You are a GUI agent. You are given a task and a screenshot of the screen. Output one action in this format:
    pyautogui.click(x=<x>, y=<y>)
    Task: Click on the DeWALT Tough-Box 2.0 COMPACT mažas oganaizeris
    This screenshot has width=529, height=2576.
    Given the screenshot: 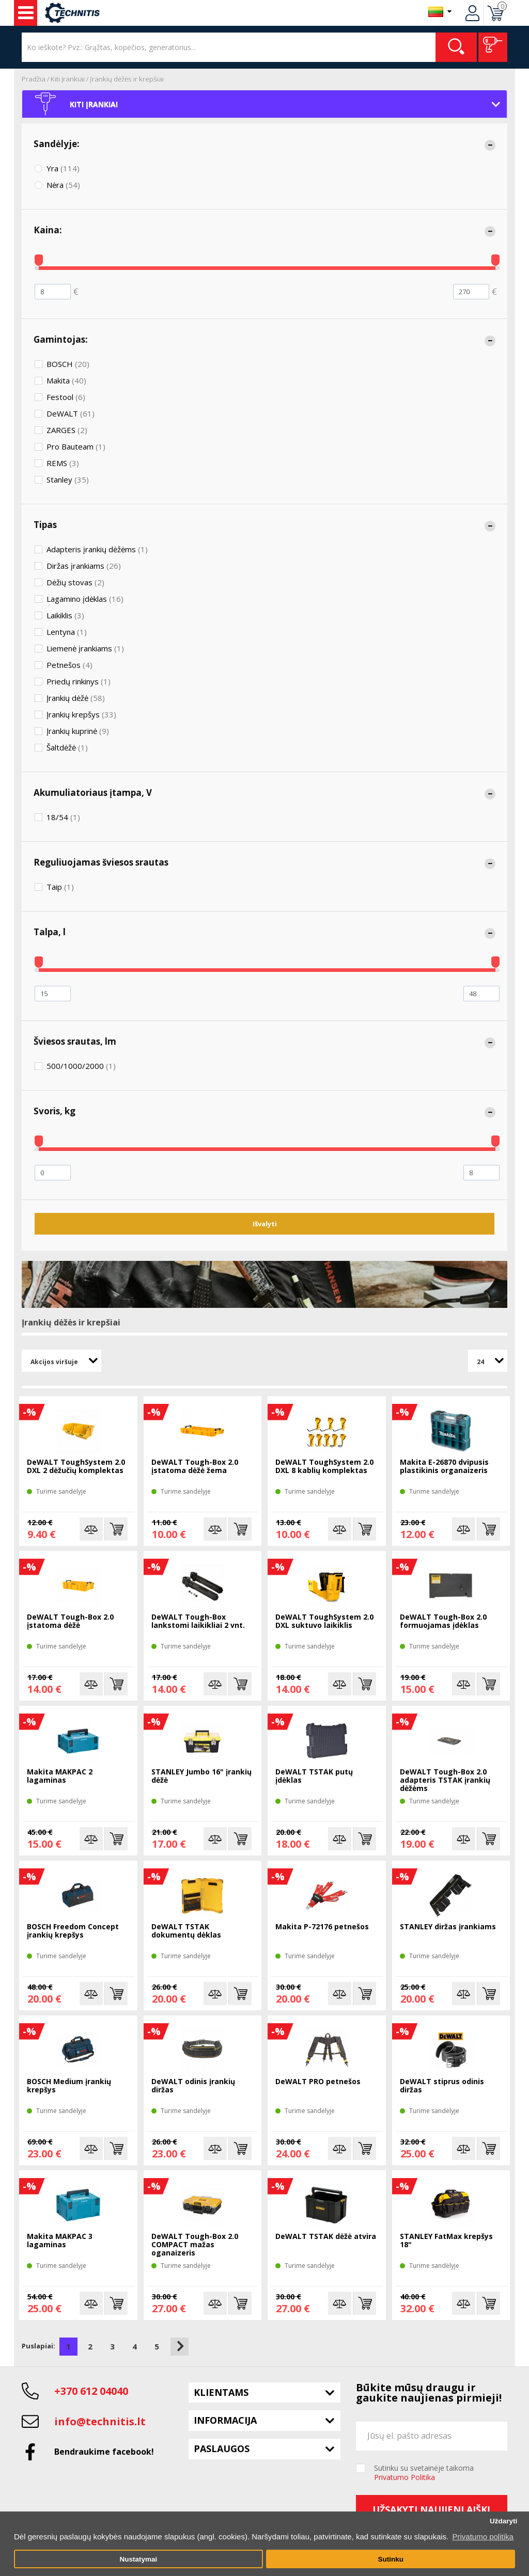 What is the action you would take?
    pyautogui.click(x=194, y=2245)
    